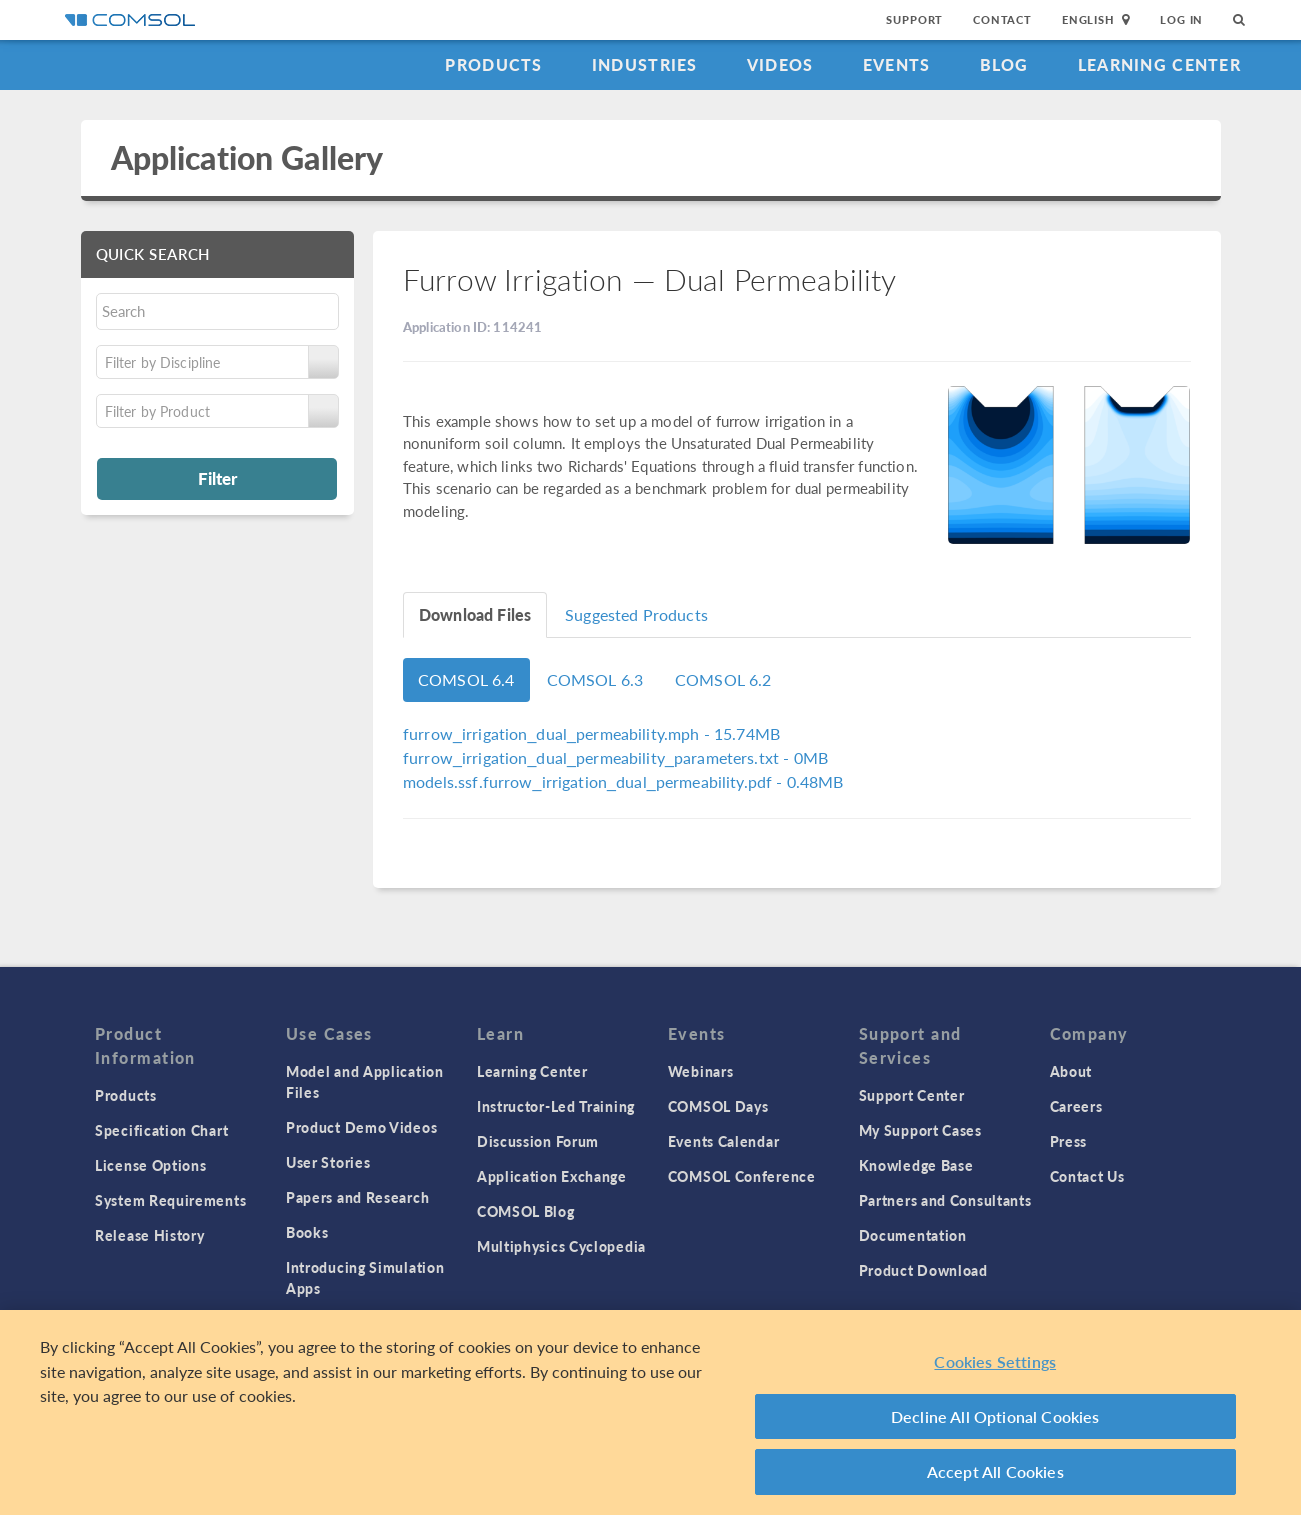  I want to click on Accept All Cookies, so click(995, 1471).